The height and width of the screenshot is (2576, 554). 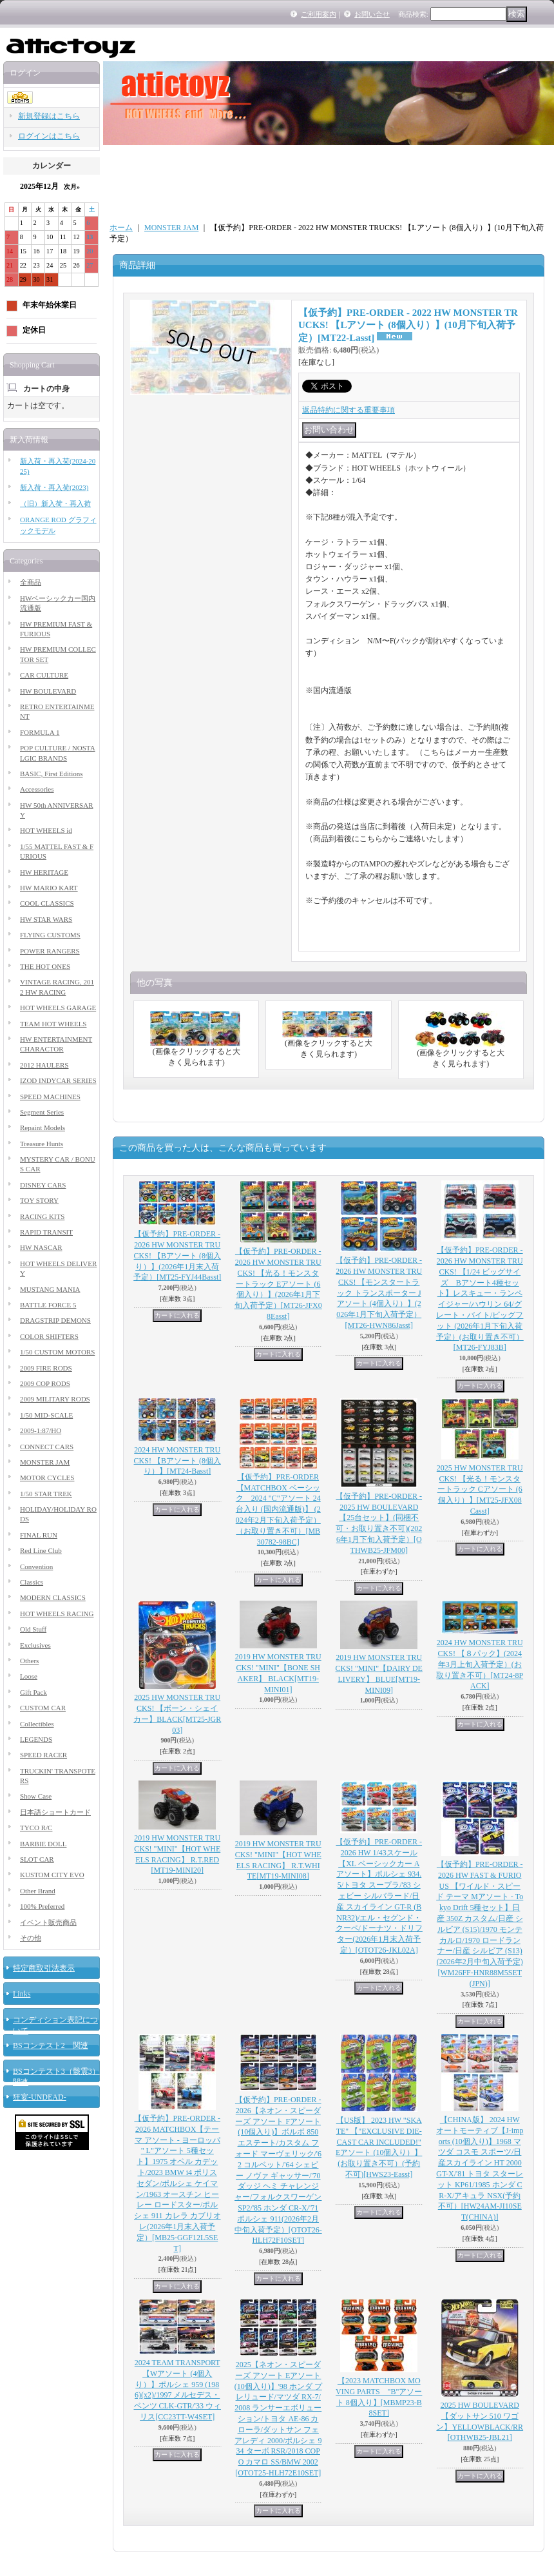 I want to click on SPEED MACHINES, so click(x=50, y=1096).